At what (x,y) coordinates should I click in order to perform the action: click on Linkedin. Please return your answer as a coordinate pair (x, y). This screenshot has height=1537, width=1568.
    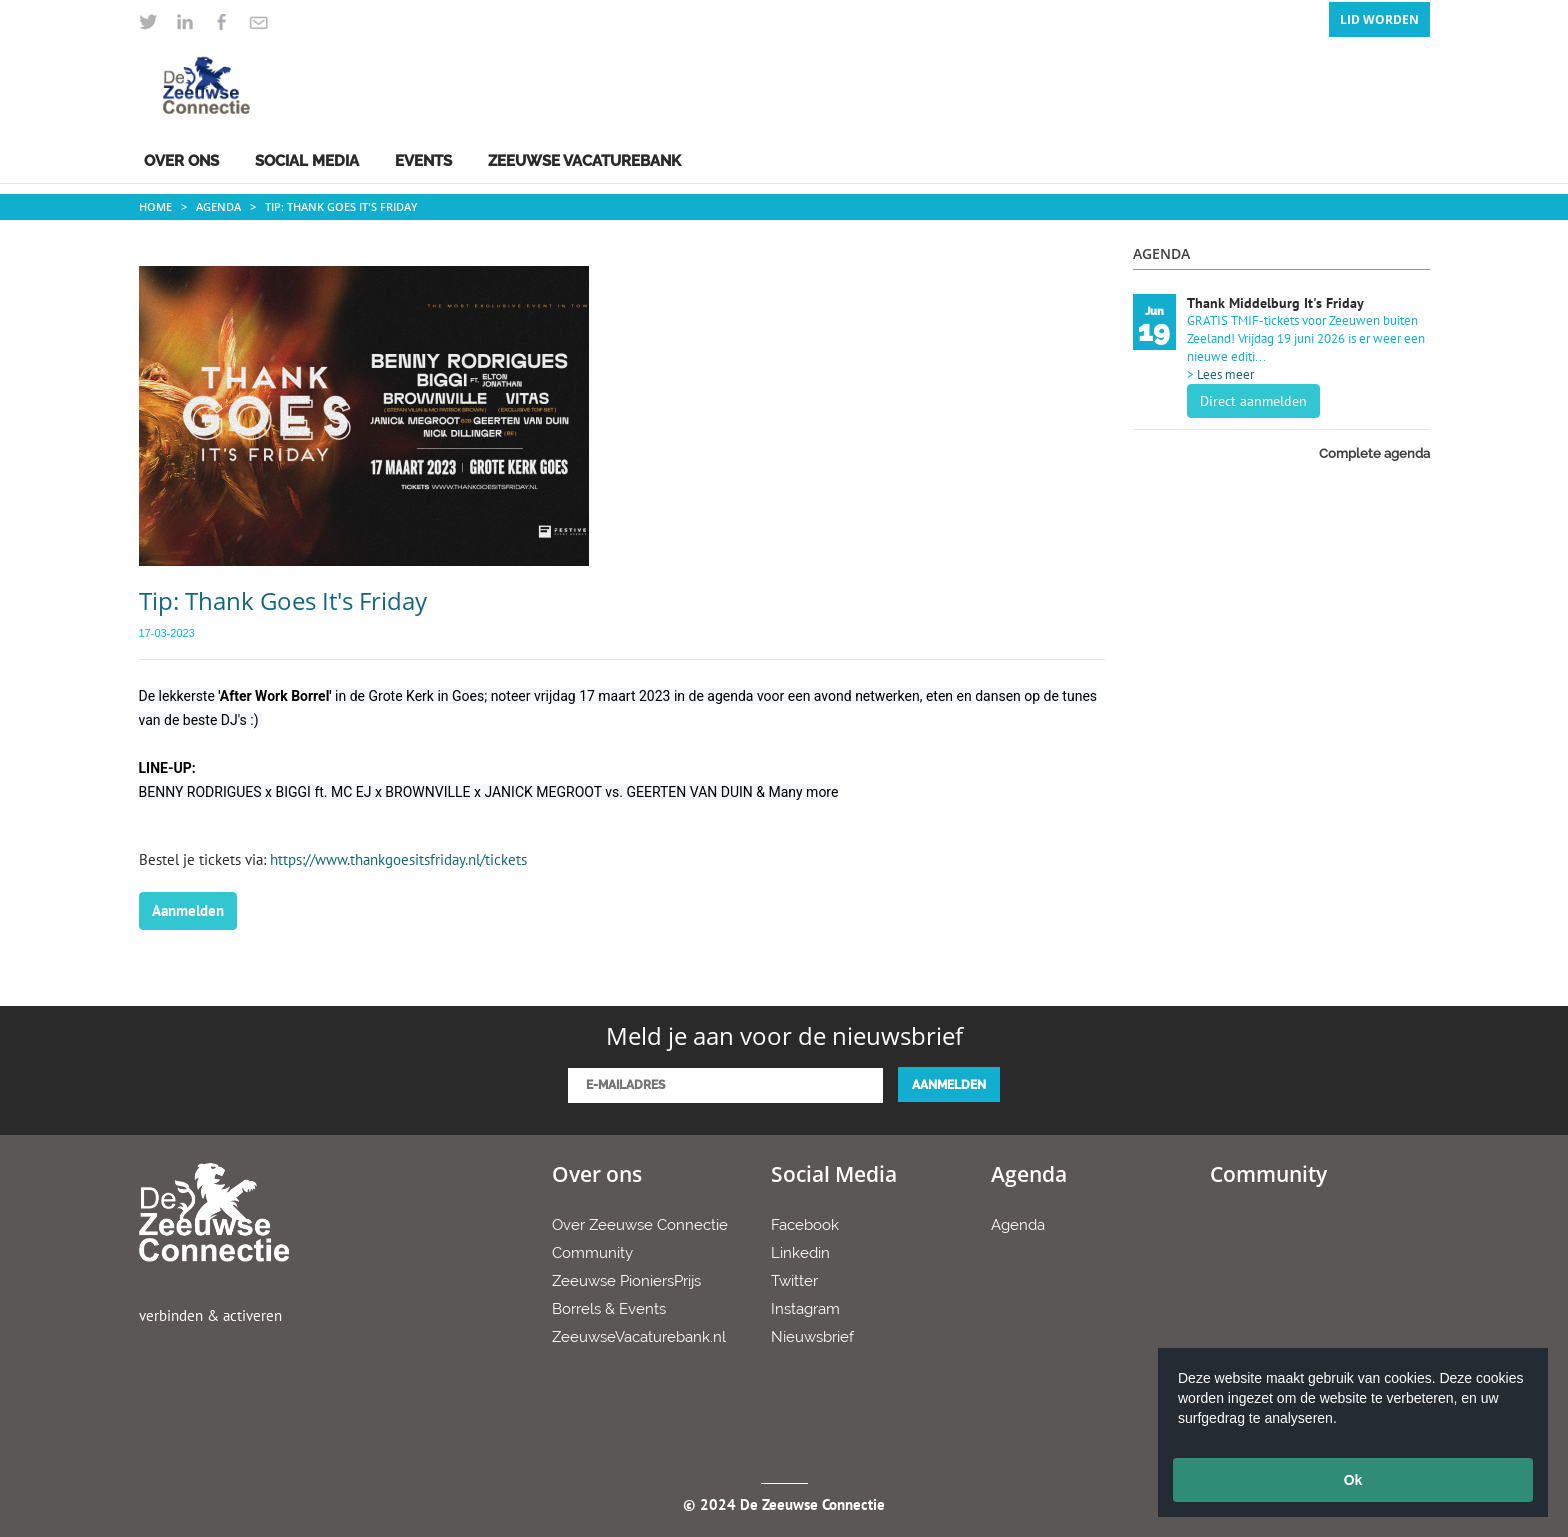
    Looking at the image, I should click on (800, 1253).